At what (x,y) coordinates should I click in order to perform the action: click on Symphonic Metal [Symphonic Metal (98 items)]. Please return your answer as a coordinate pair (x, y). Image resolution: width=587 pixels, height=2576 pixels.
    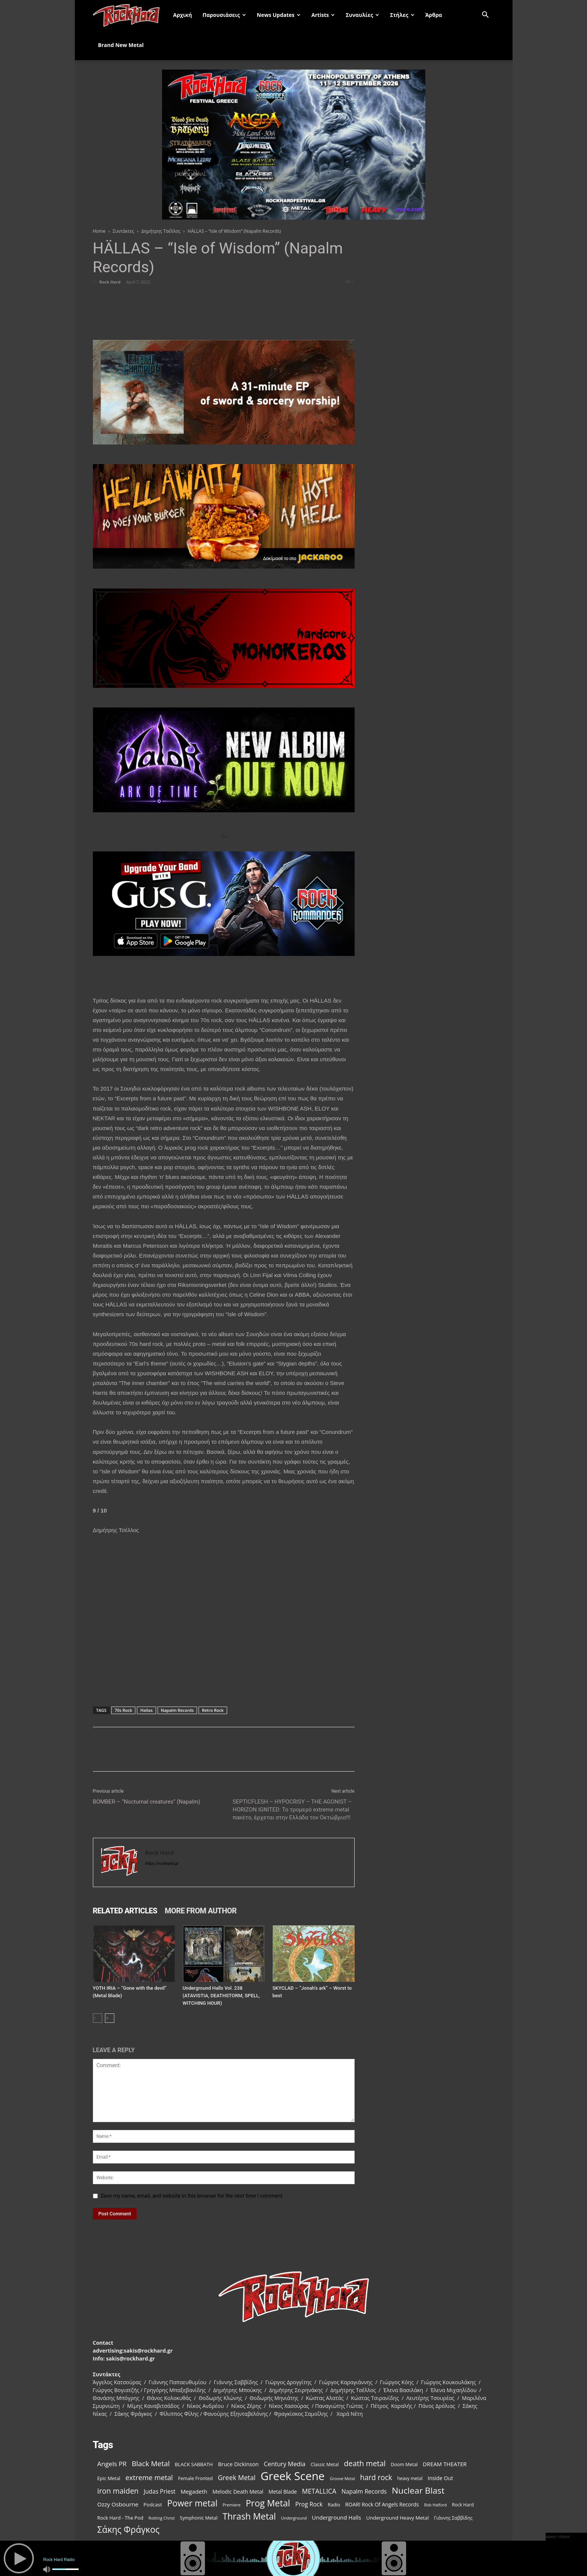
    Looking at the image, I should click on (198, 2518).